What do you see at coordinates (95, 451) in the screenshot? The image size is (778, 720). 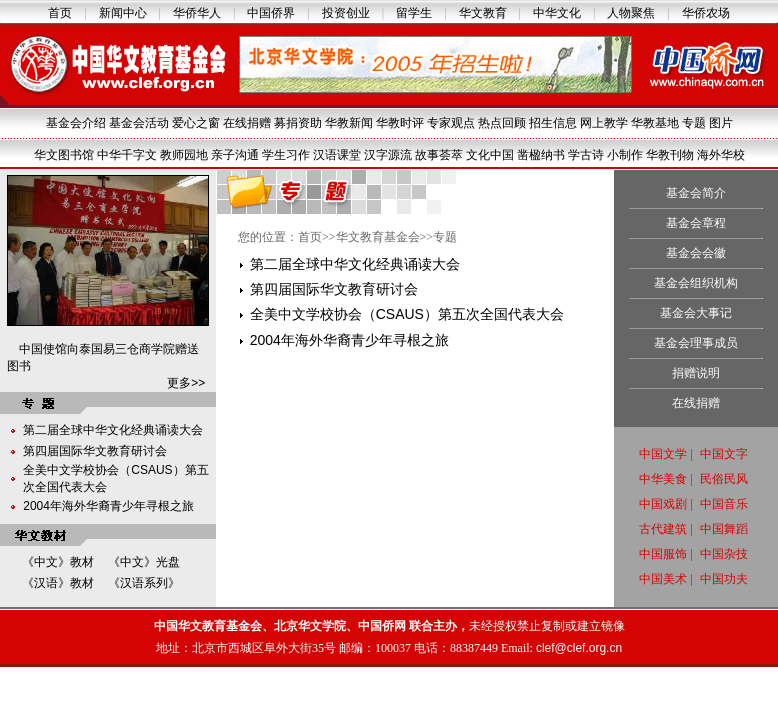 I see `第四届国际华文教育研讨会` at bounding box center [95, 451].